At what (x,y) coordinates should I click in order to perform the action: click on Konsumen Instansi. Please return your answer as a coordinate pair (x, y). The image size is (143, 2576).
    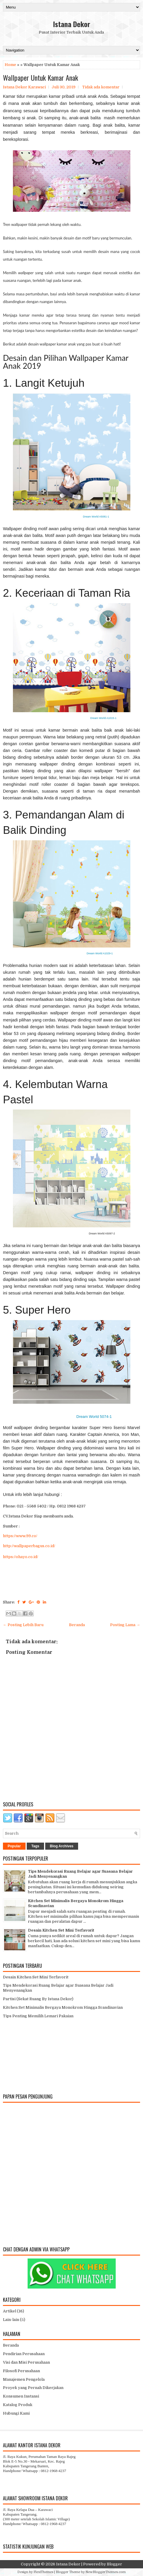
    Looking at the image, I should click on (21, 2396).